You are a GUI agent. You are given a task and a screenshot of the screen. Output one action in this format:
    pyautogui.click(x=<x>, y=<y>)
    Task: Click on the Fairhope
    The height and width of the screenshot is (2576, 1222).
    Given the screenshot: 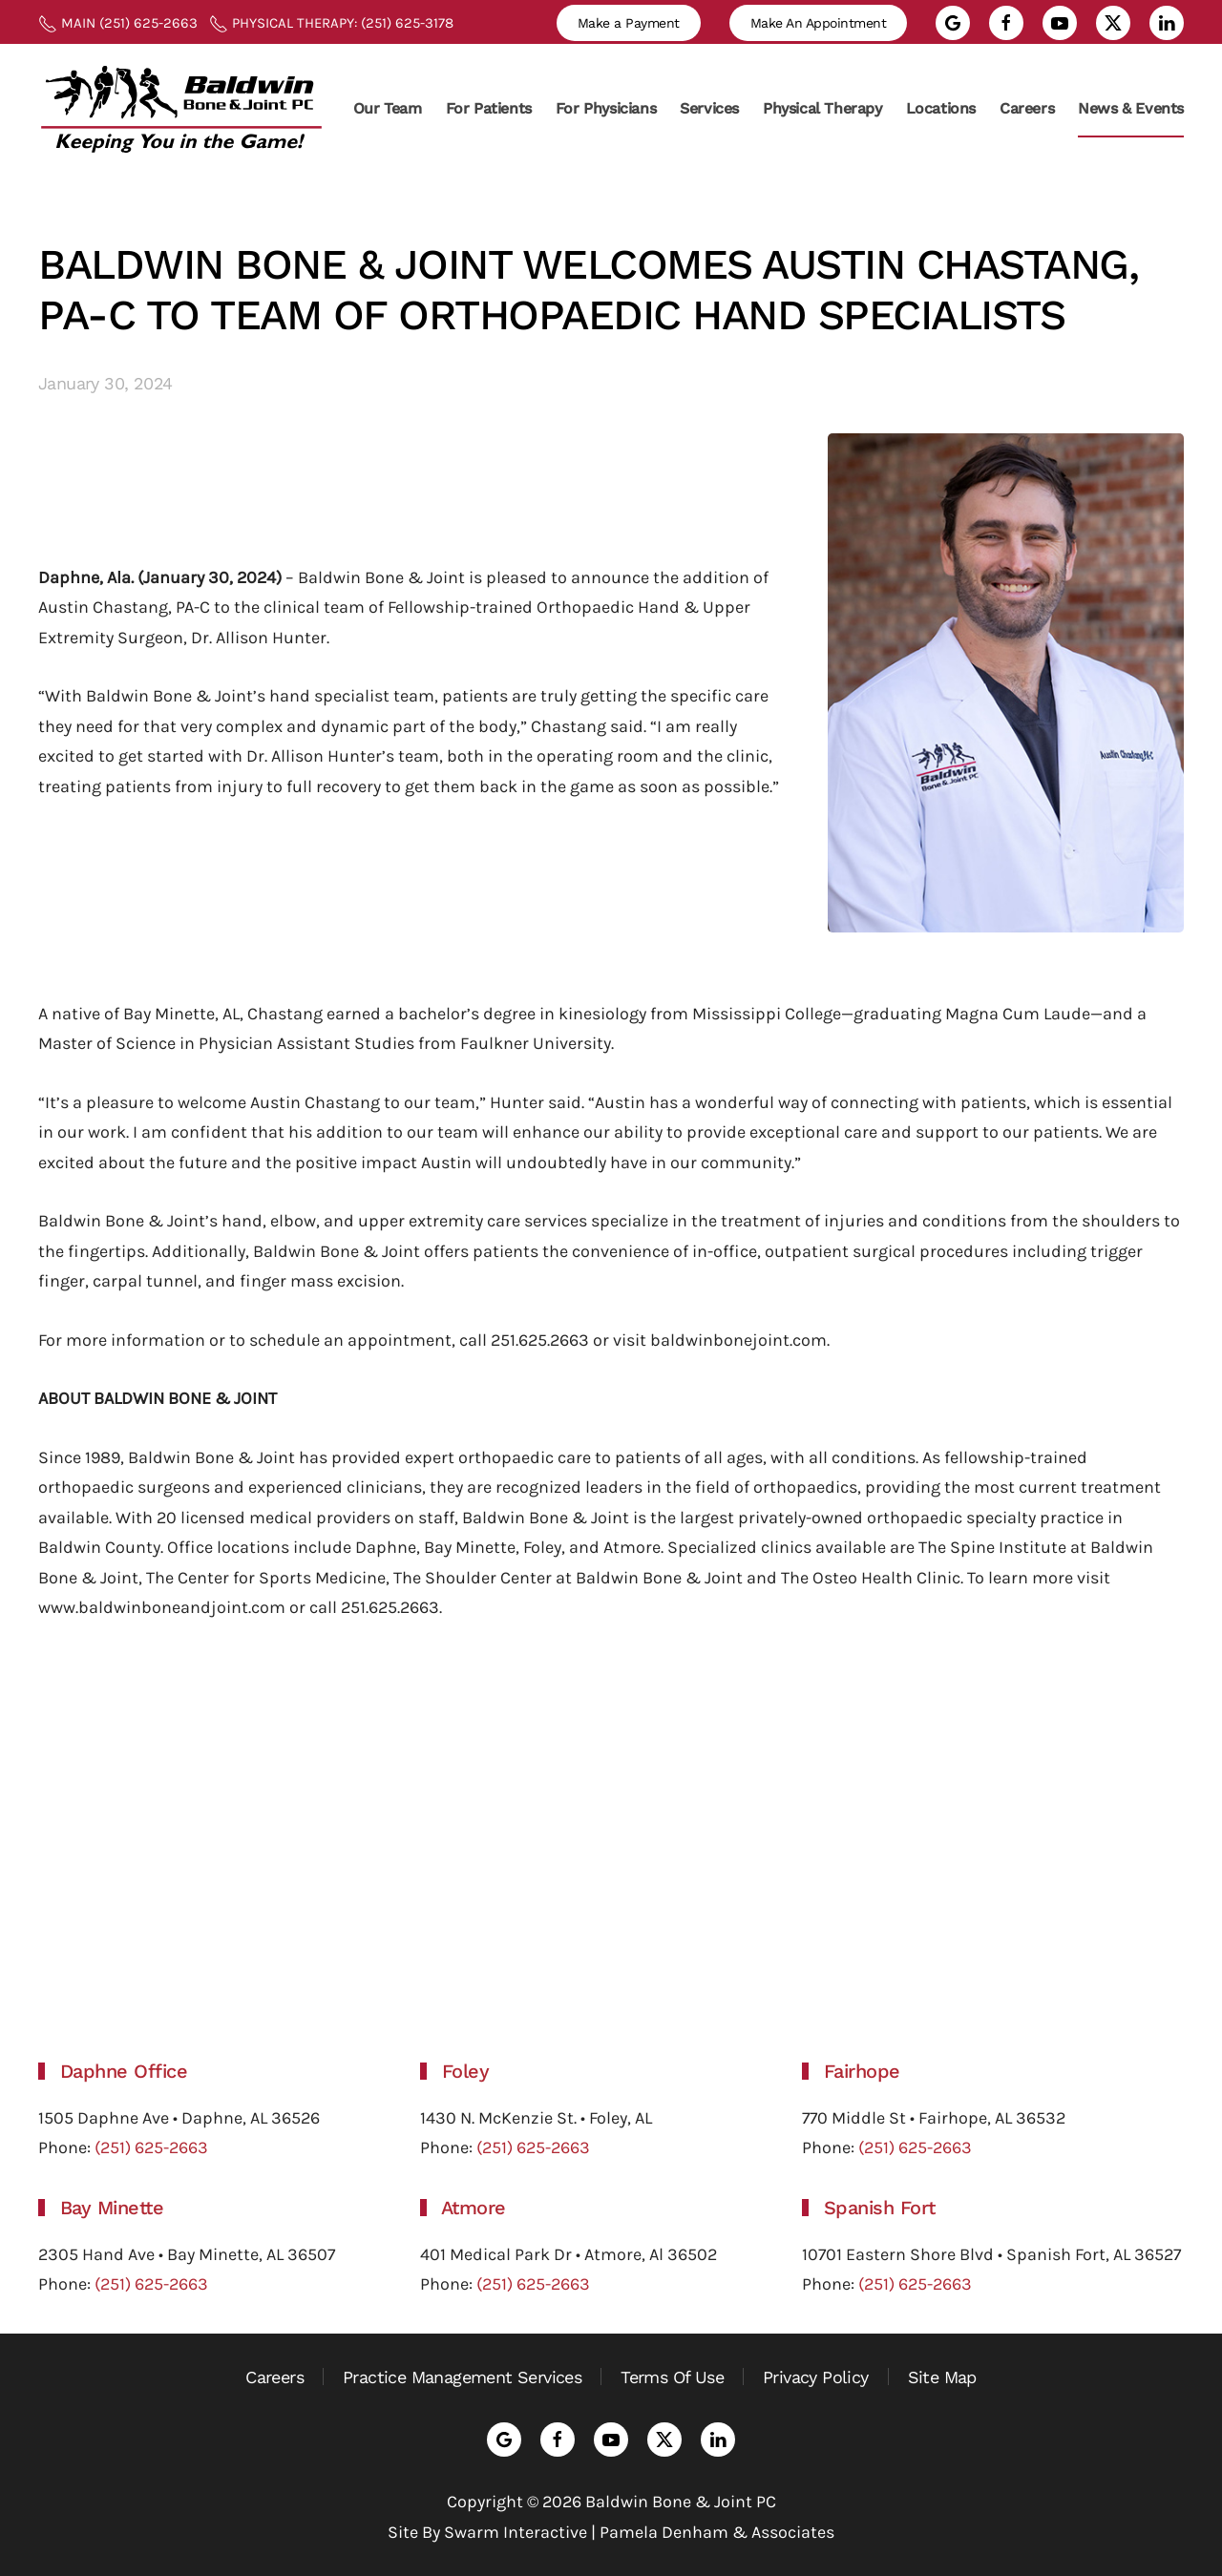 What is the action you would take?
    pyautogui.click(x=862, y=2071)
    